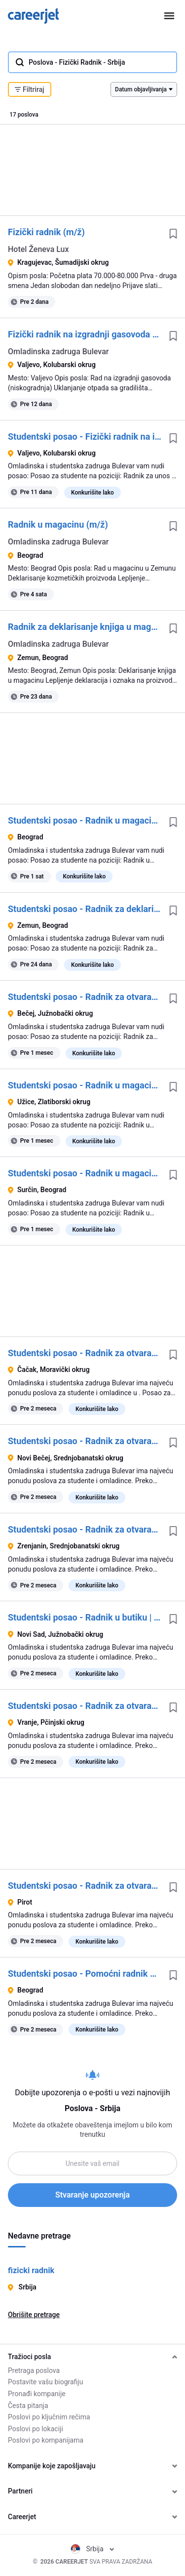 This screenshot has width=185, height=2576. I want to click on Radnik za deklarisanje knjiga u magacinu (m/ž), so click(84, 627).